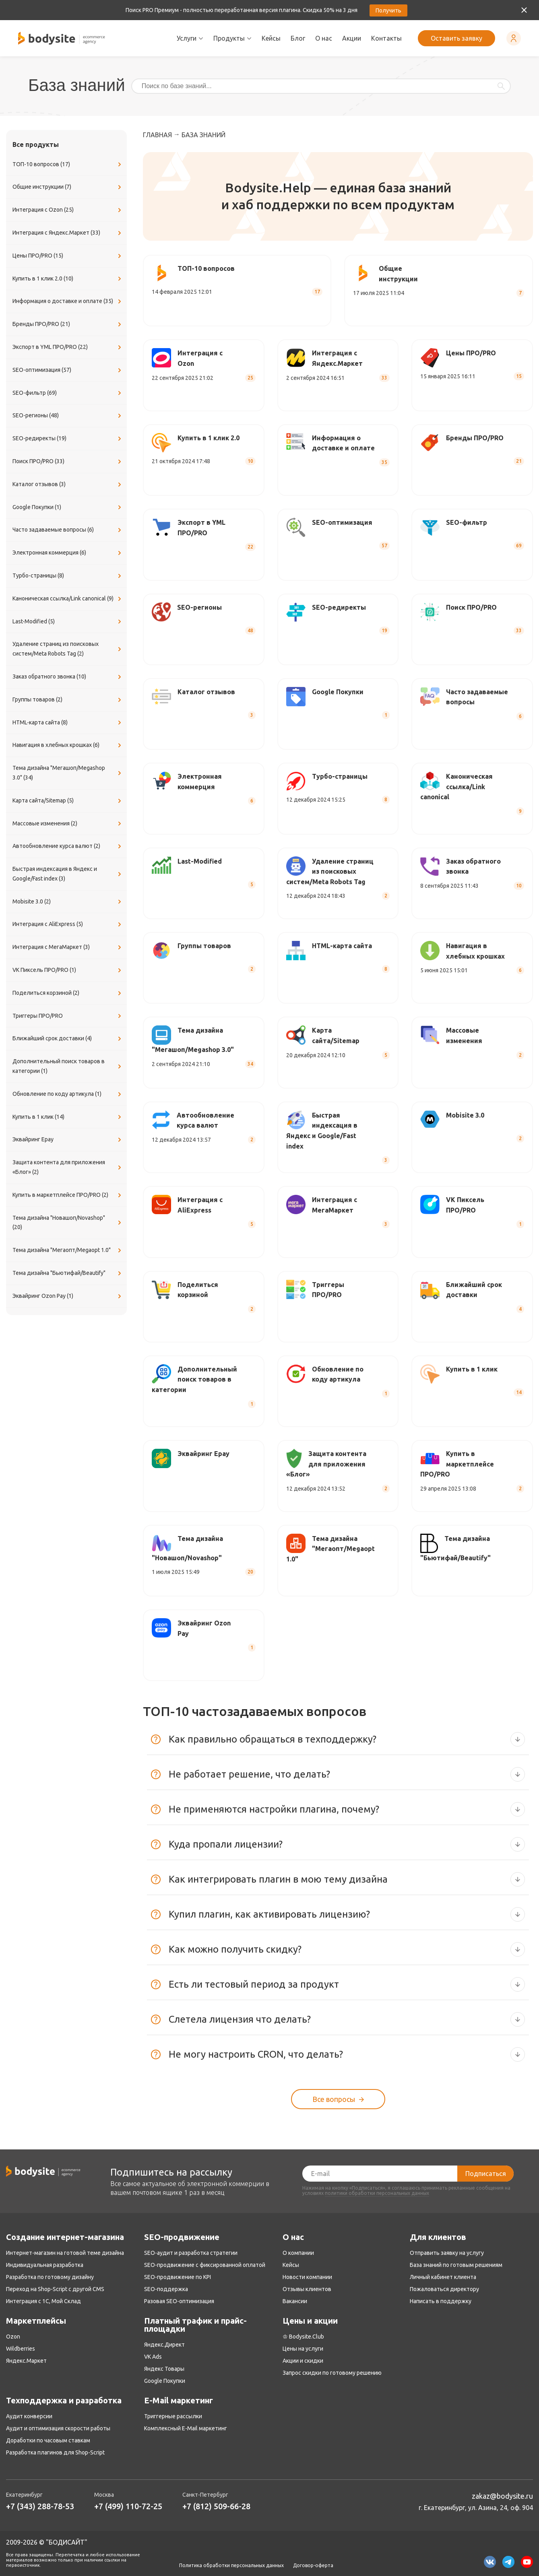 This screenshot has height=2576, width=539. I want to click on Пожаловаться директору, so click(444, 2289).